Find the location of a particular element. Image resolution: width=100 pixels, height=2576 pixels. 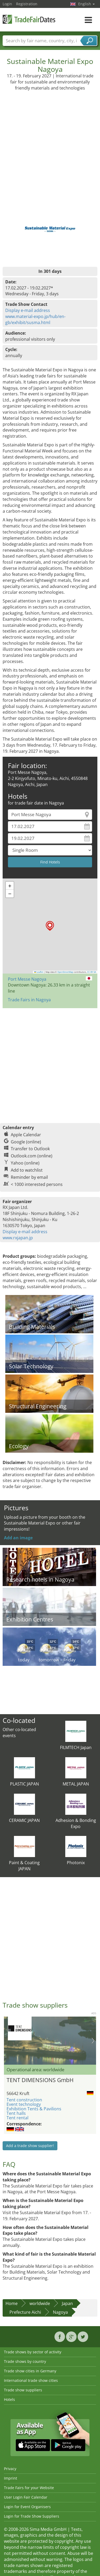

Login is located at coordinates (7, 3).